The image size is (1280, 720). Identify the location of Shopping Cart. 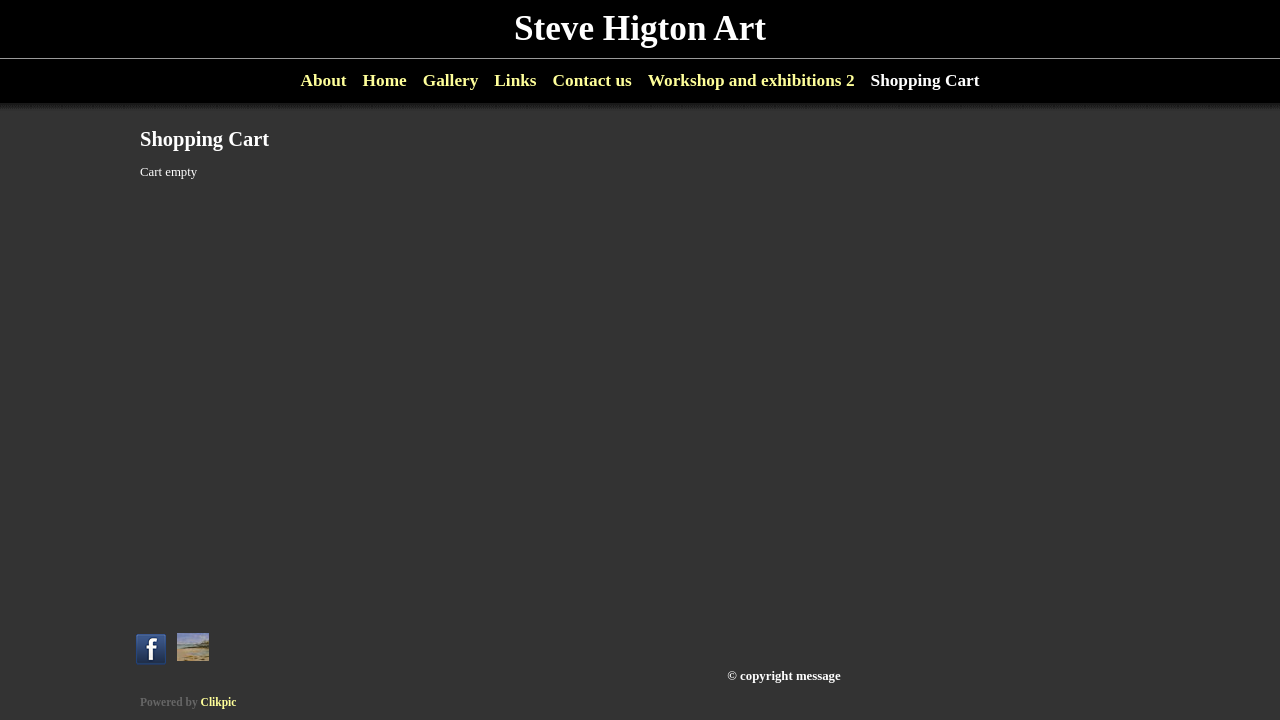
(925, 80).